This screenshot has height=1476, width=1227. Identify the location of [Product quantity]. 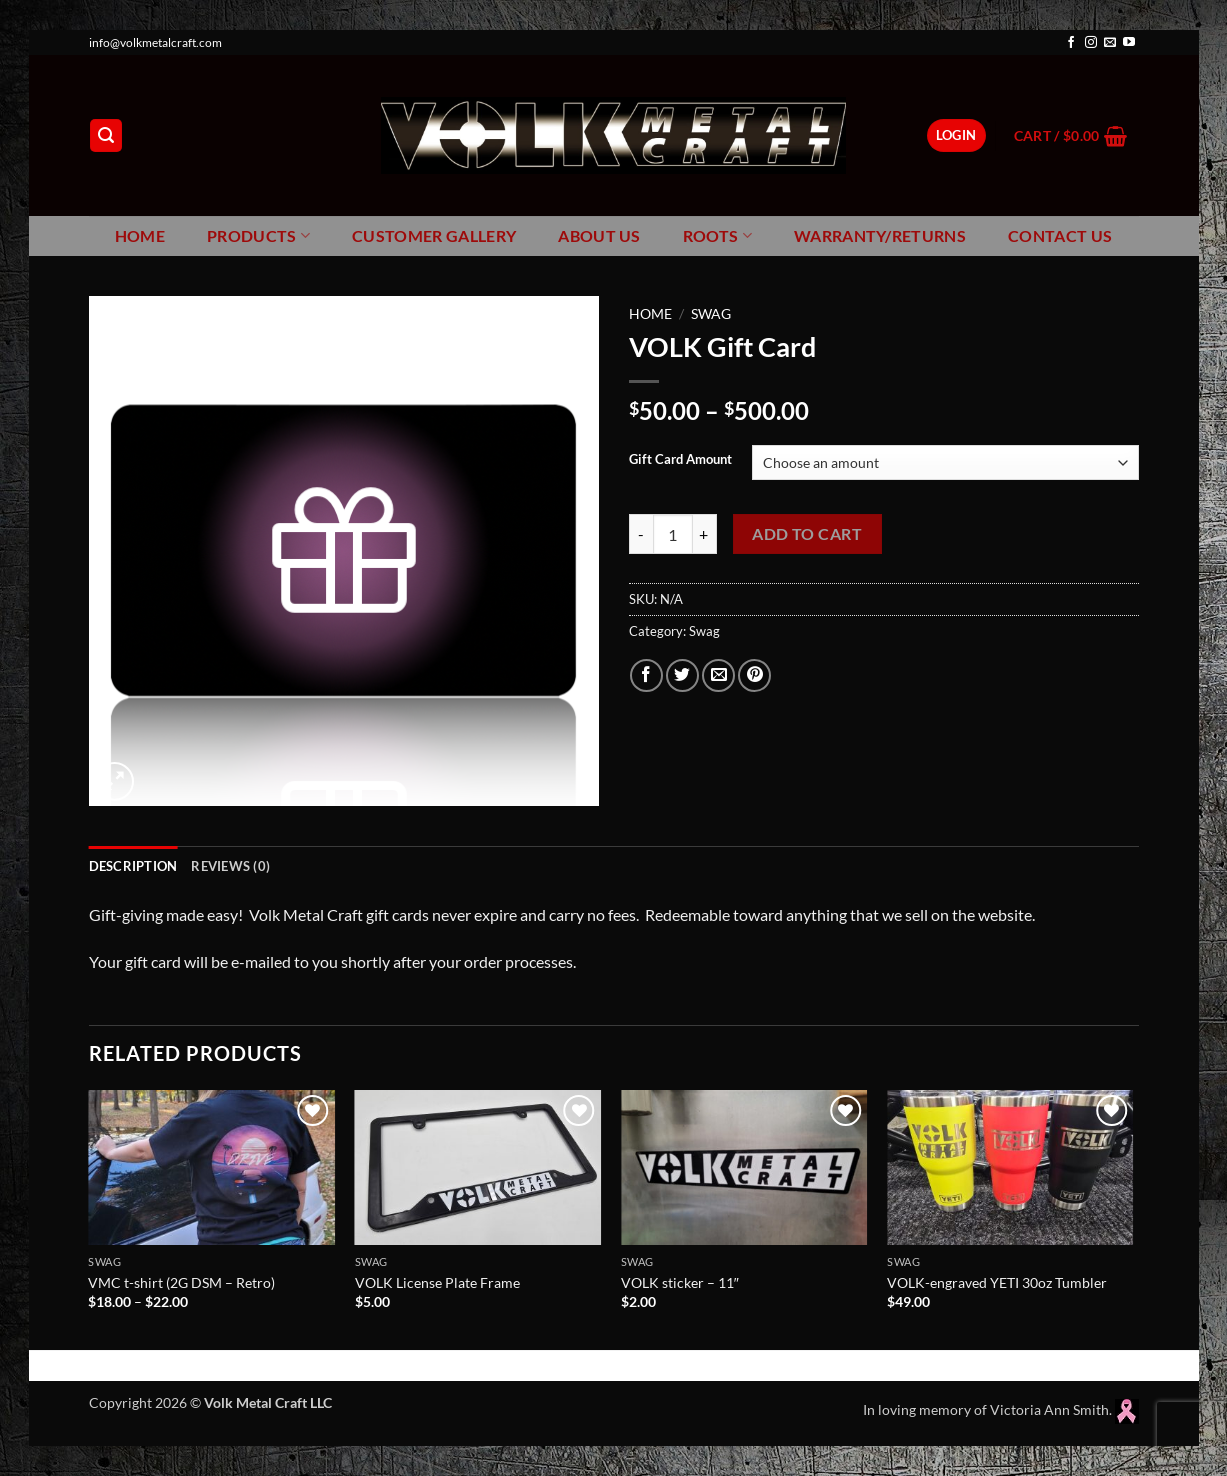
(673, 534).